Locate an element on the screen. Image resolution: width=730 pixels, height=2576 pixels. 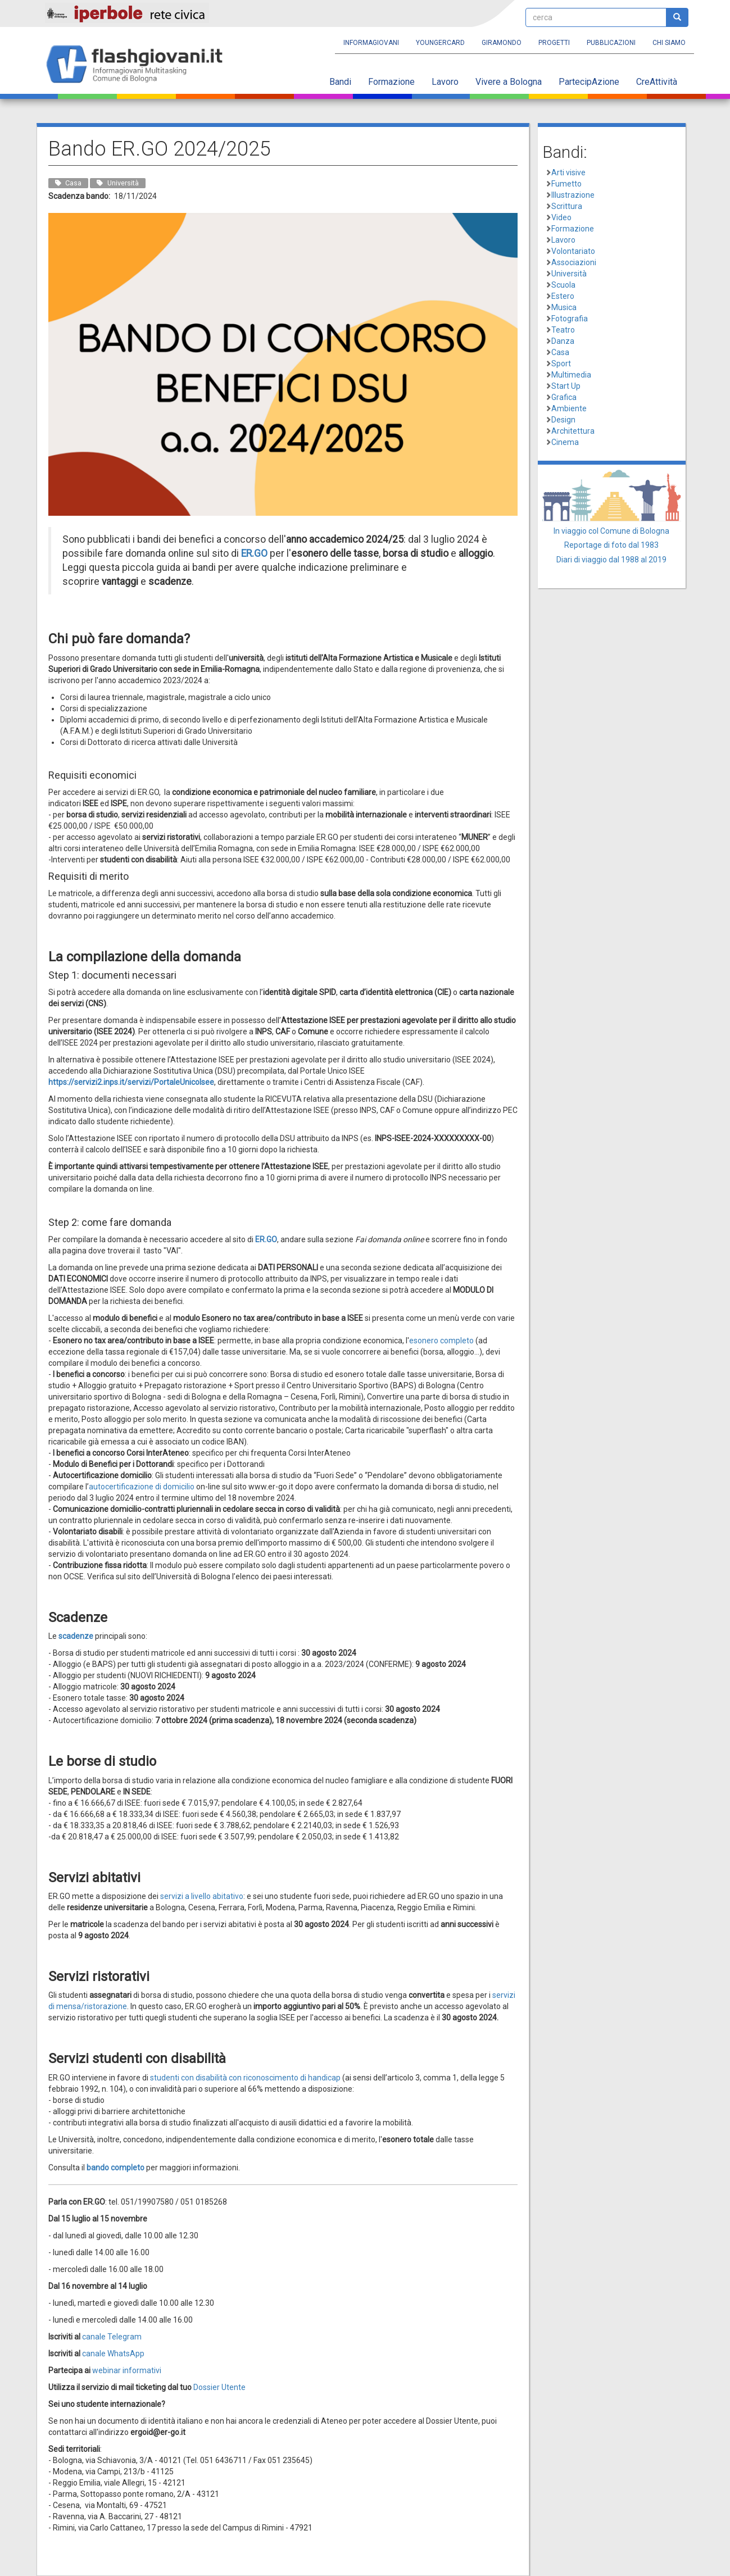
webinar informativi is located at coordinates (126, 2370).